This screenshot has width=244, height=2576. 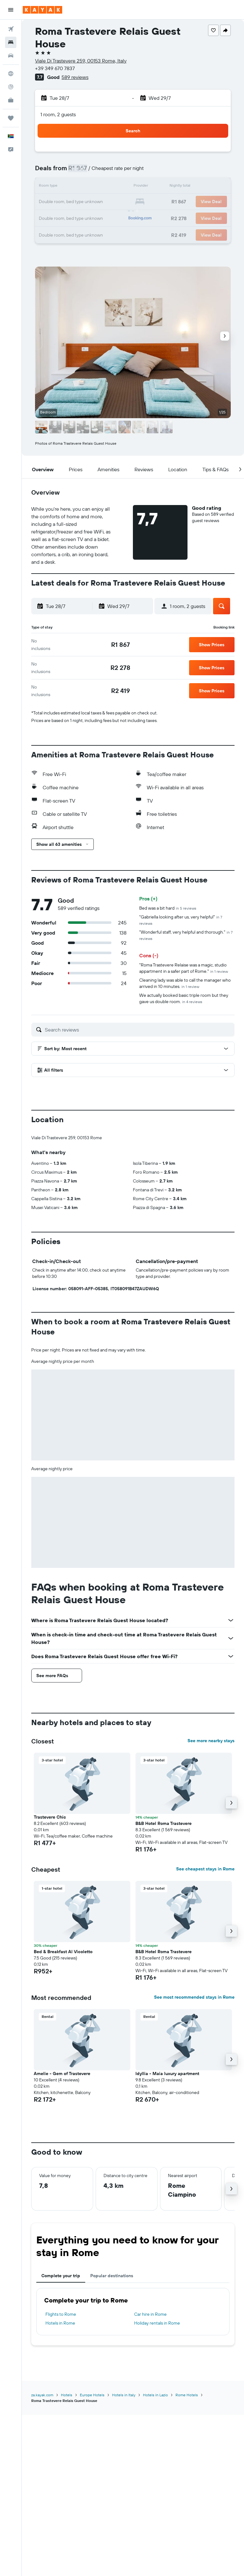 I want to click on See cheapest stays in Rome, so click(x=205, y=1869).